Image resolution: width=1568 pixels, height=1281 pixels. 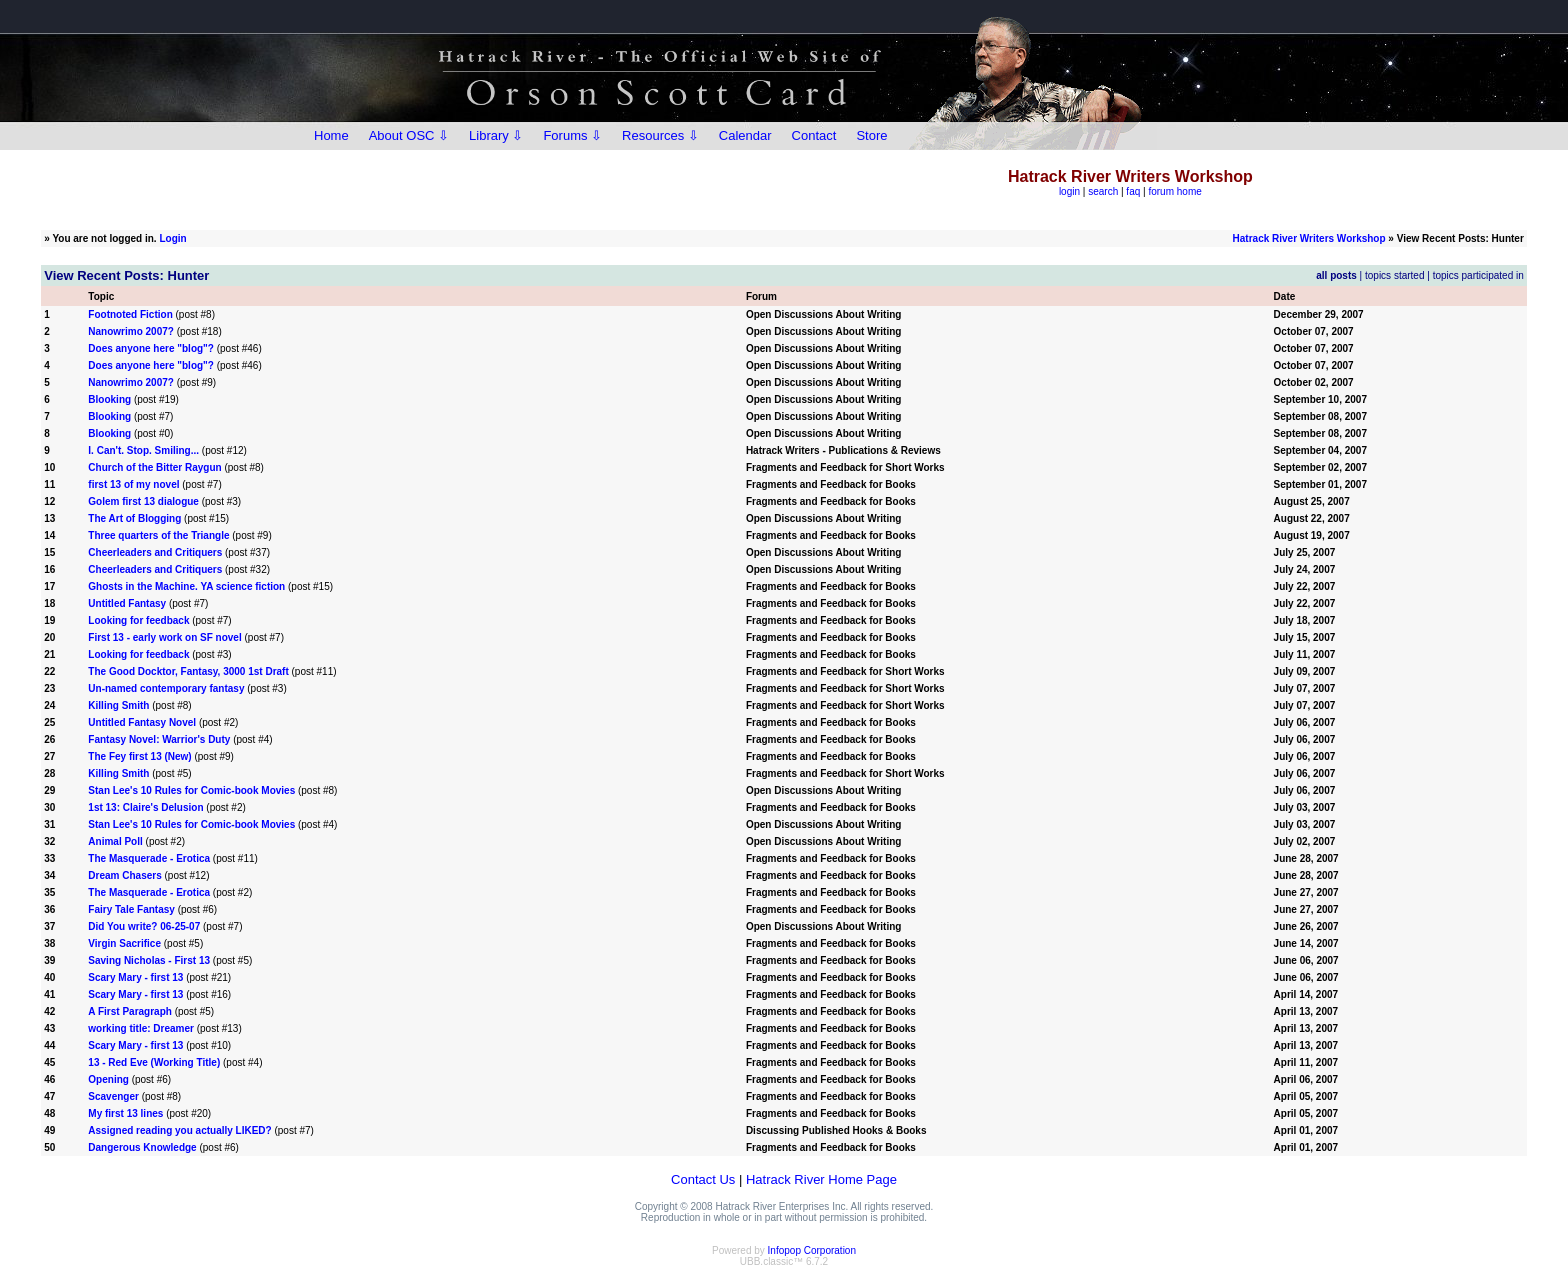 What do you see at coordinates (172, 238) in the screenshot?
I see `Login` at bounding box center [172, 238].